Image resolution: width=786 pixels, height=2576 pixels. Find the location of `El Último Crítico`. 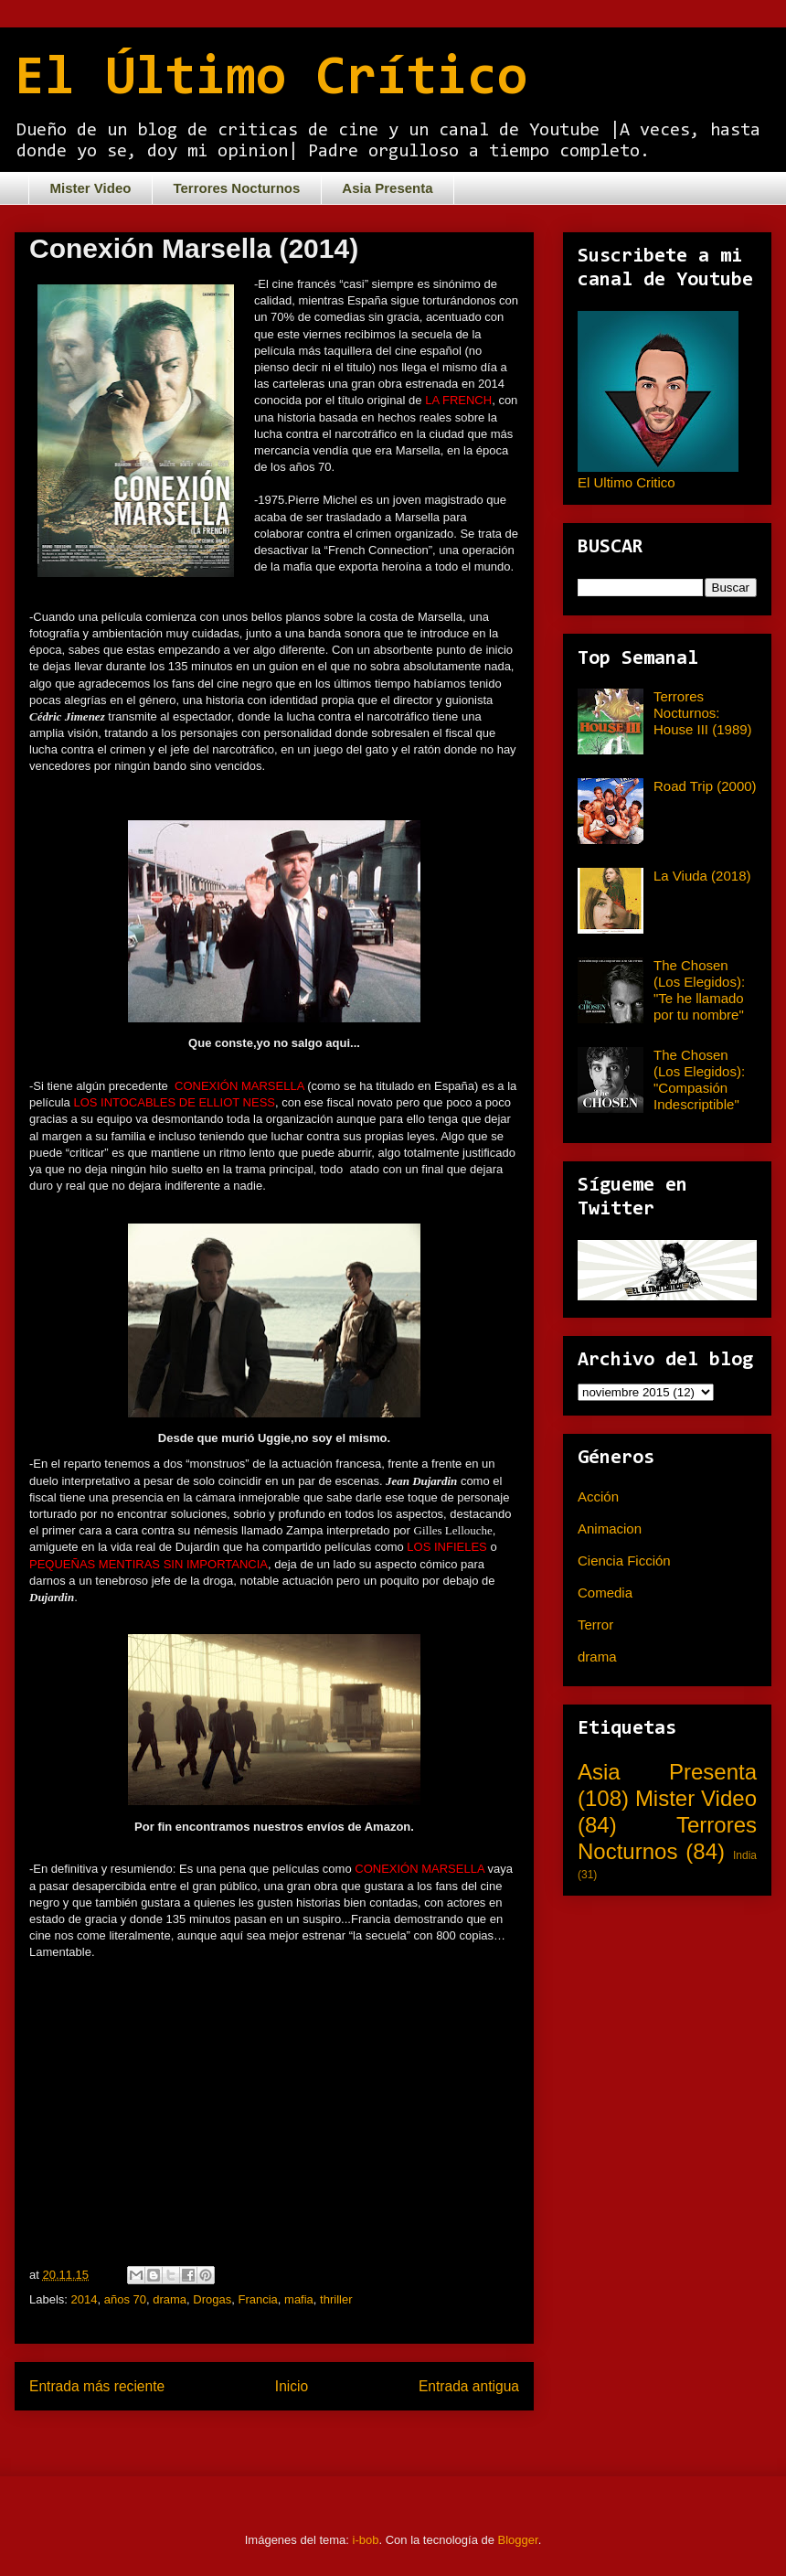

El Último Crítico is located at coordinates (271, 79).